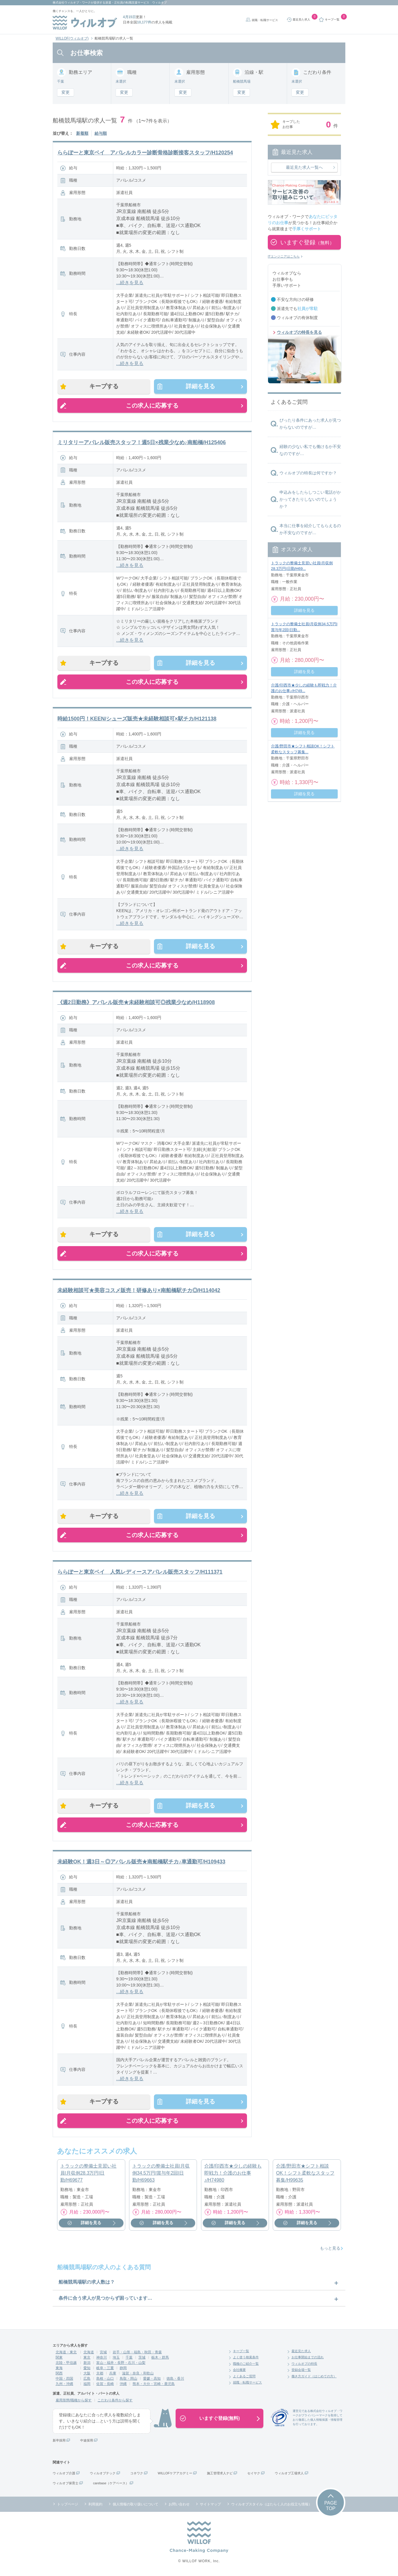 This screenshot has width=398, height=2576. Describe the element at coordinates (88, 2173) in the screenshot. I see `トラックの整備士見習い社員|月収例28.3万円|日勤/H69677` at that location.